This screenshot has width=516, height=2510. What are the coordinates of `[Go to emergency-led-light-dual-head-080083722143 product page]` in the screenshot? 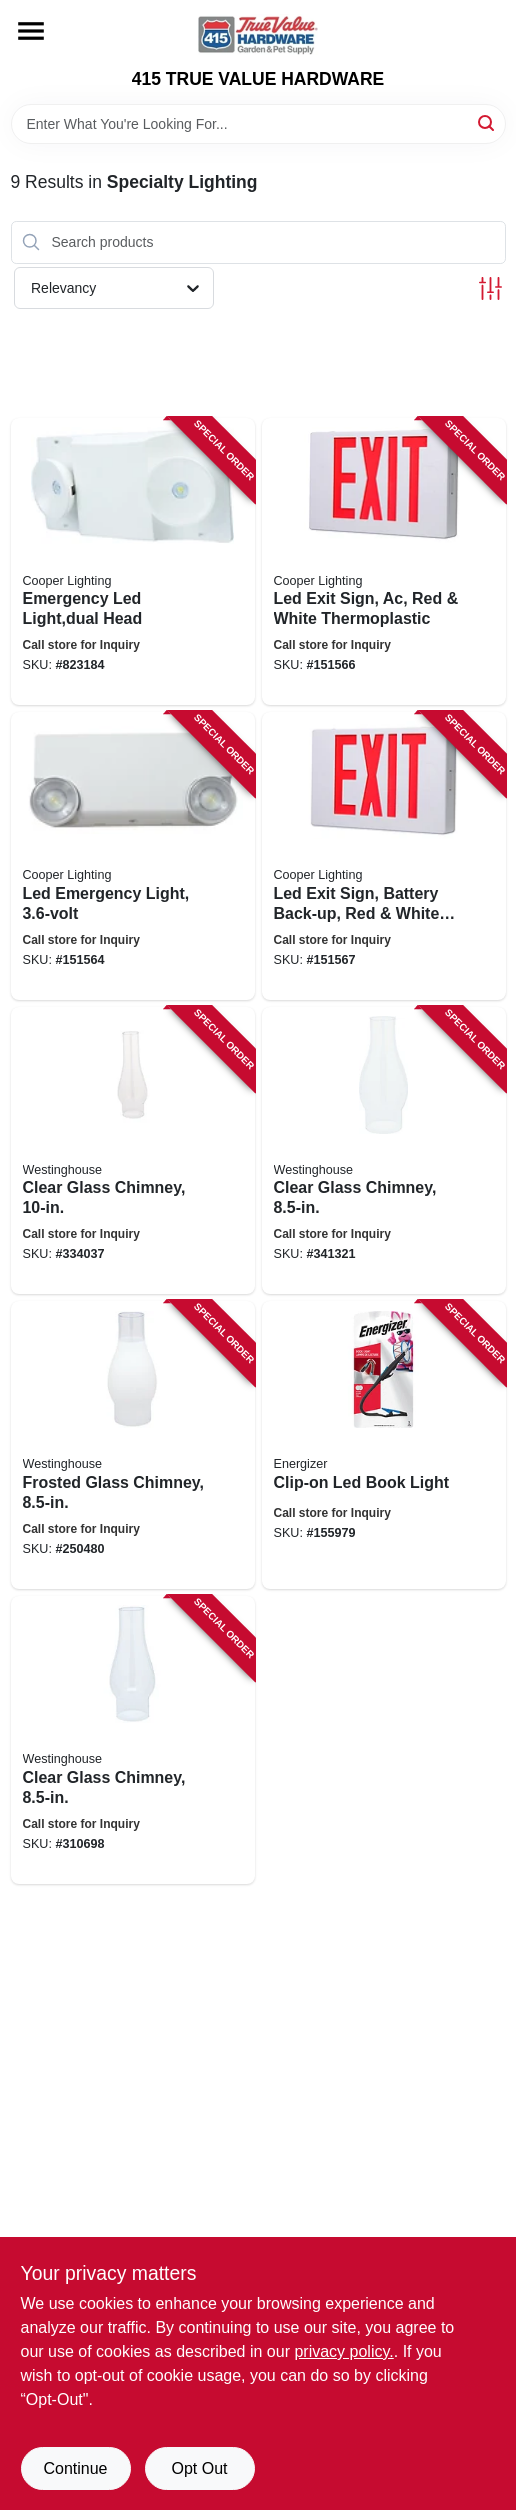 It's located at (133, 562).